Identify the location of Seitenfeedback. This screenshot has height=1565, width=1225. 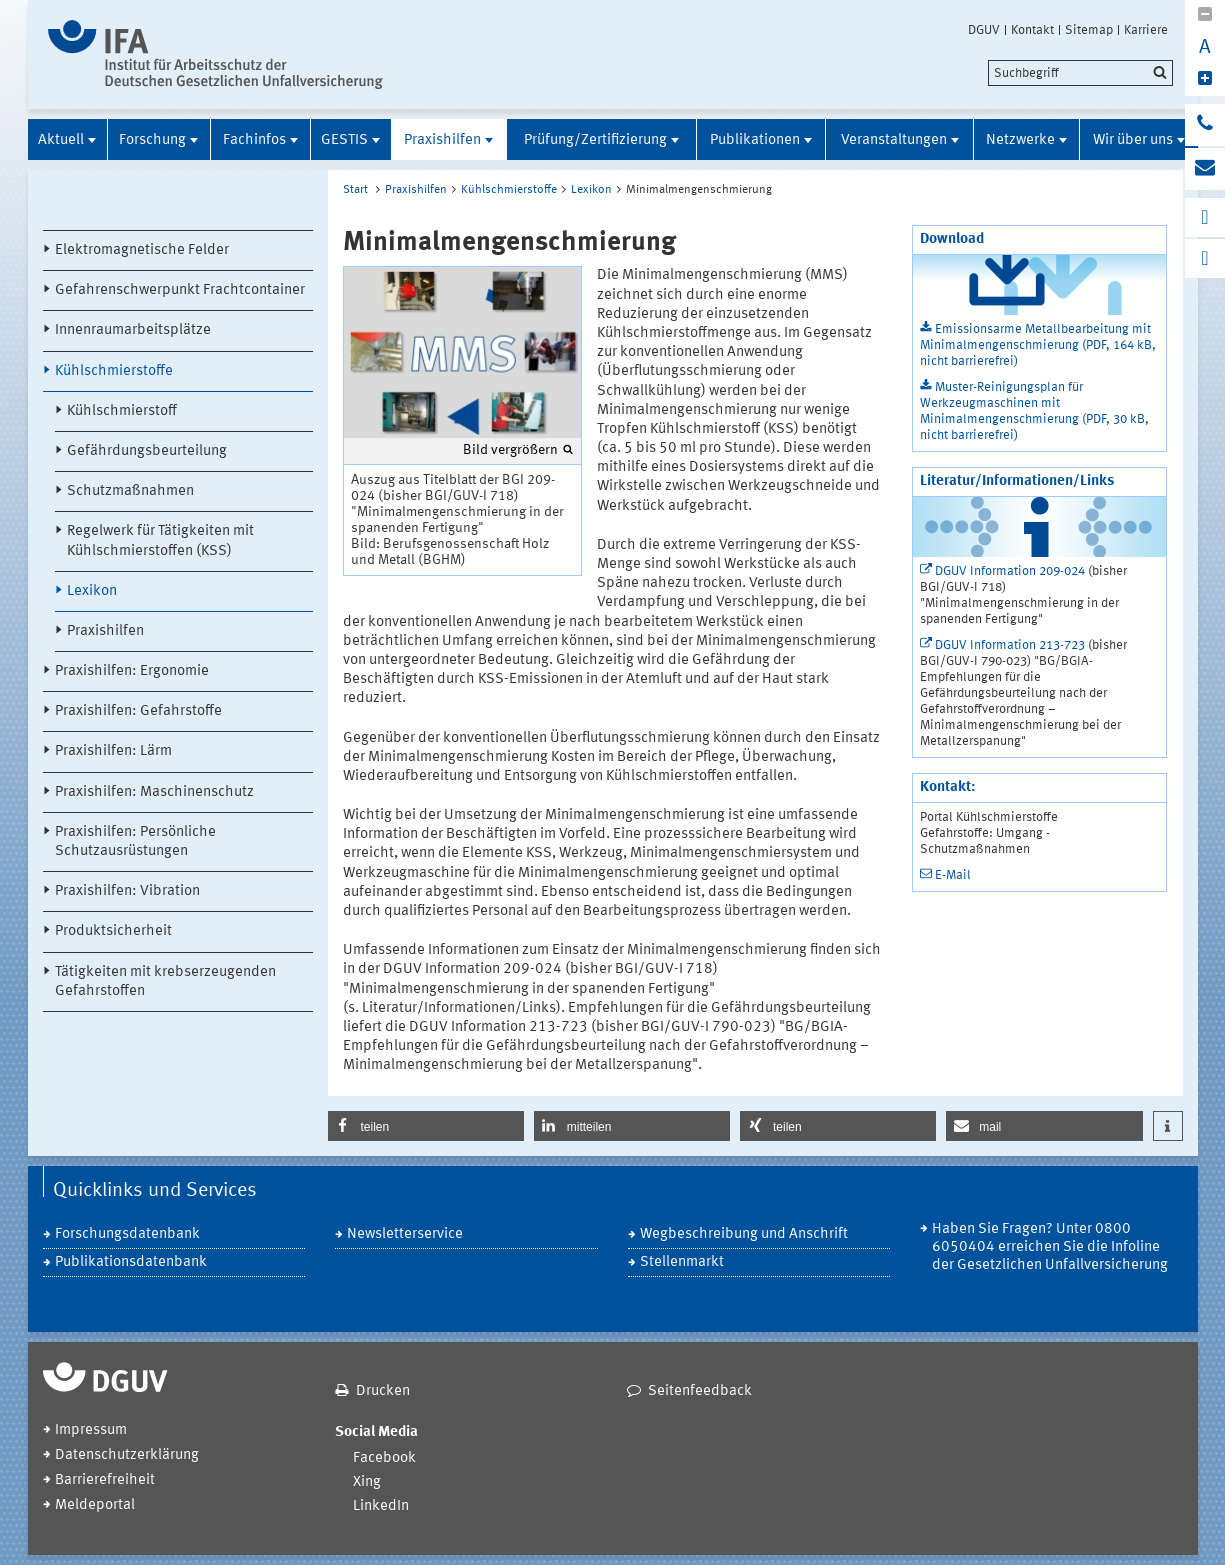
(700, 1391).